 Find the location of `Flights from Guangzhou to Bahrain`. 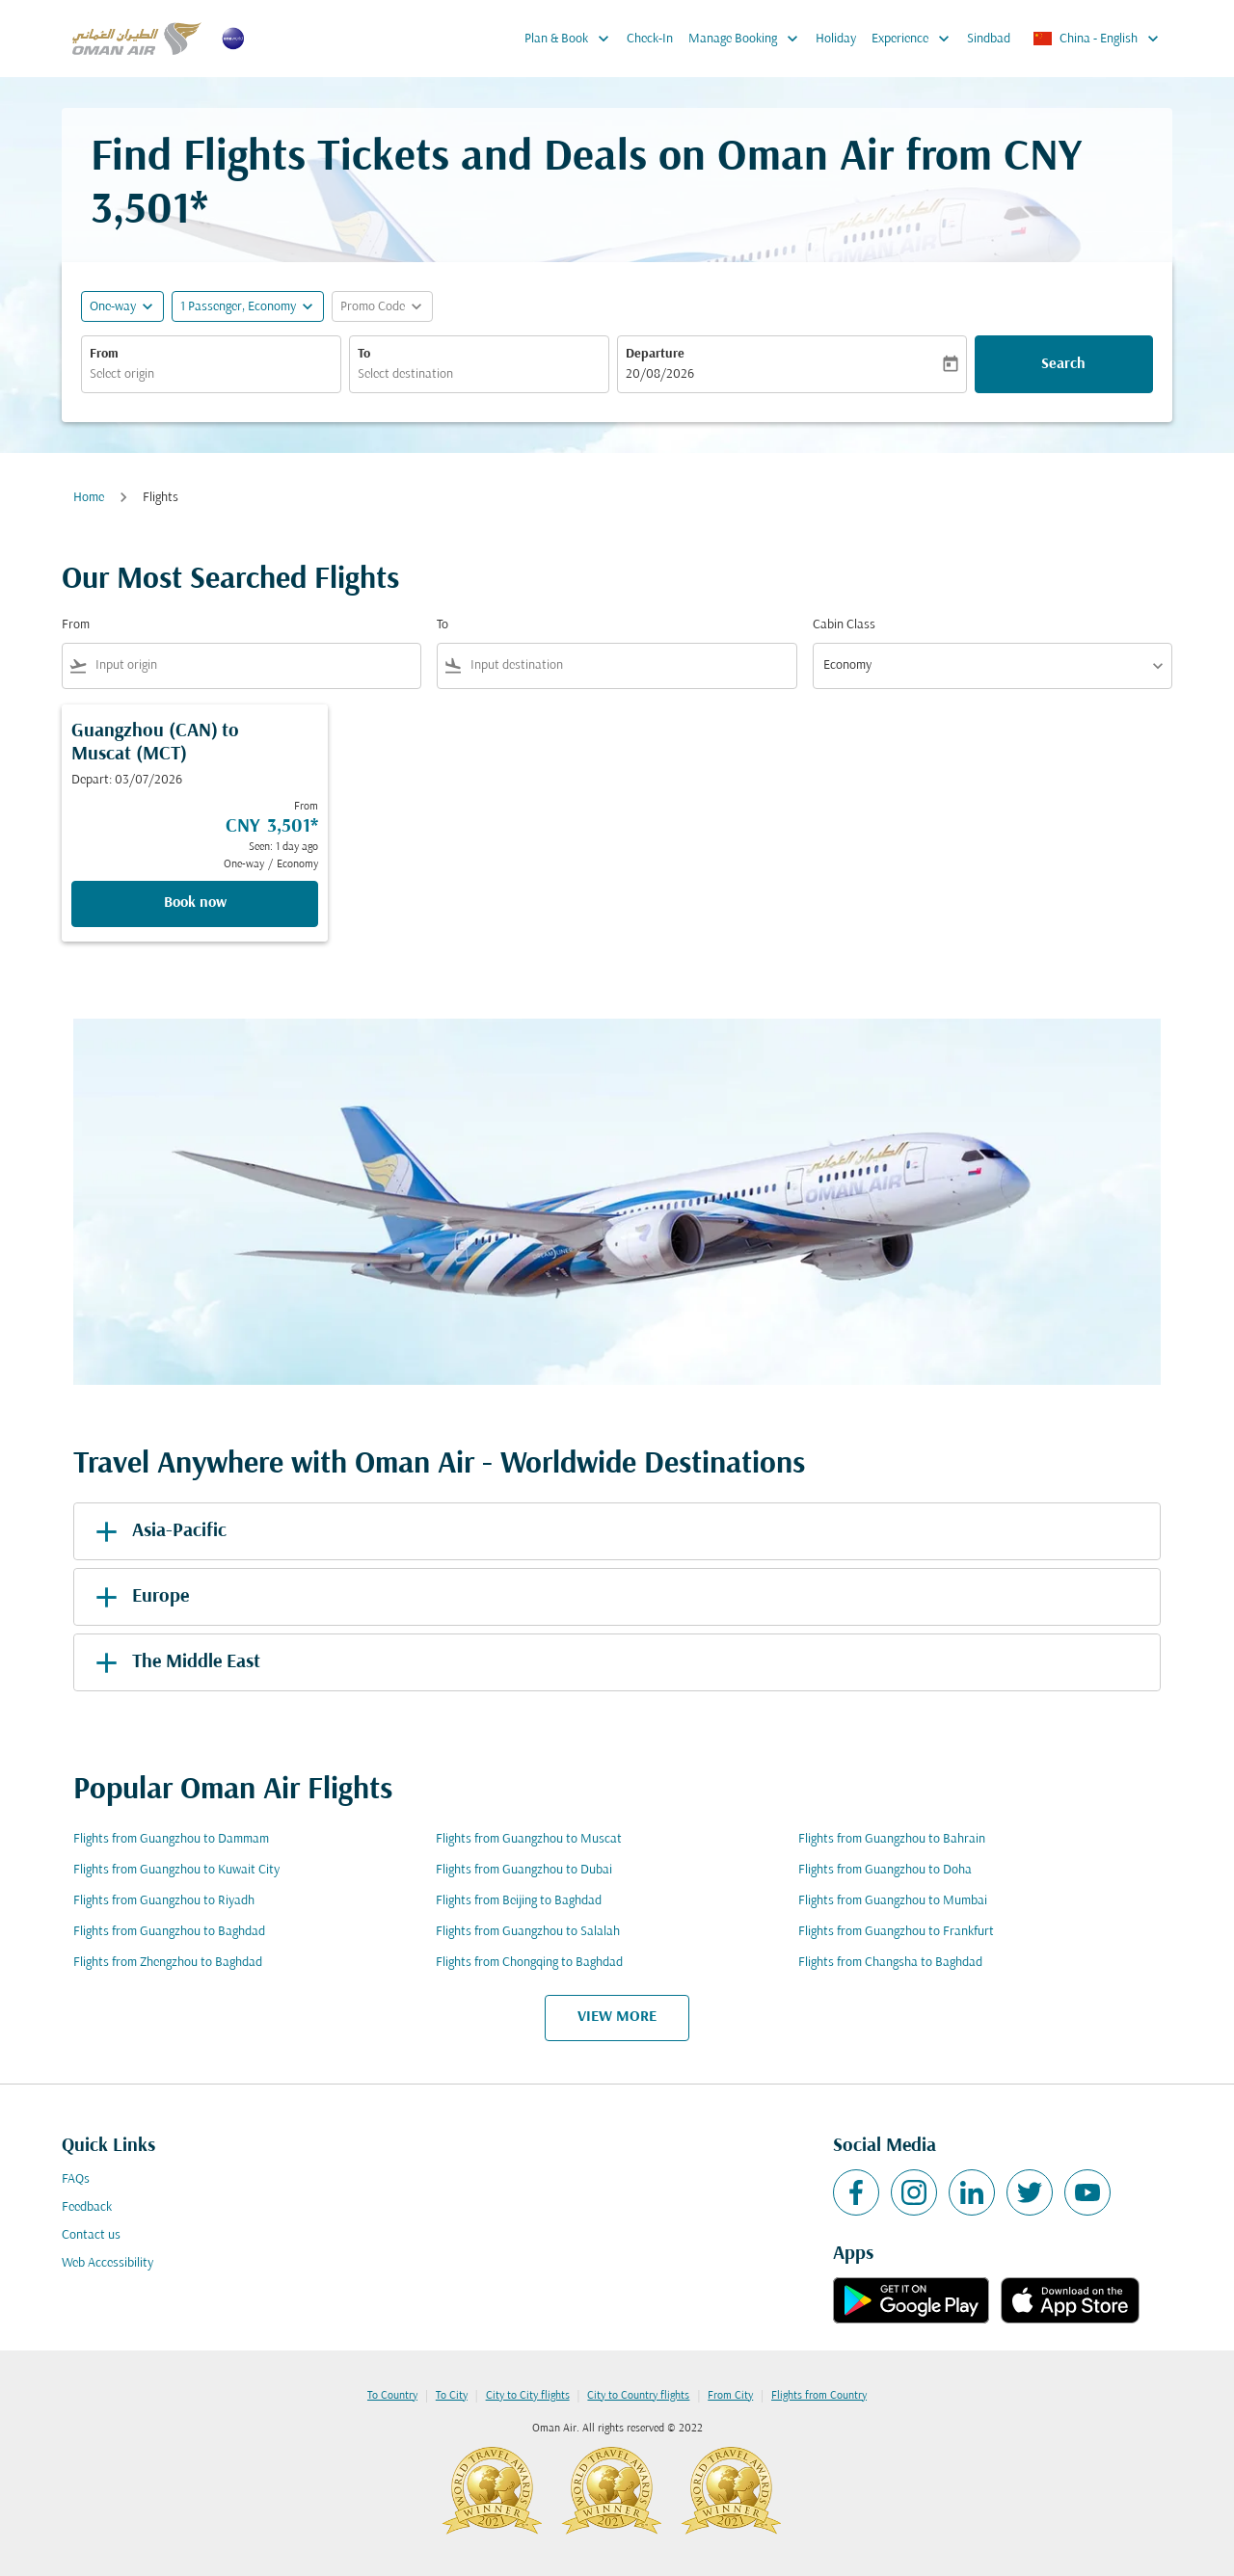

Flights from Guangzhou to Bahrain is located at coordinates (891, 1839).